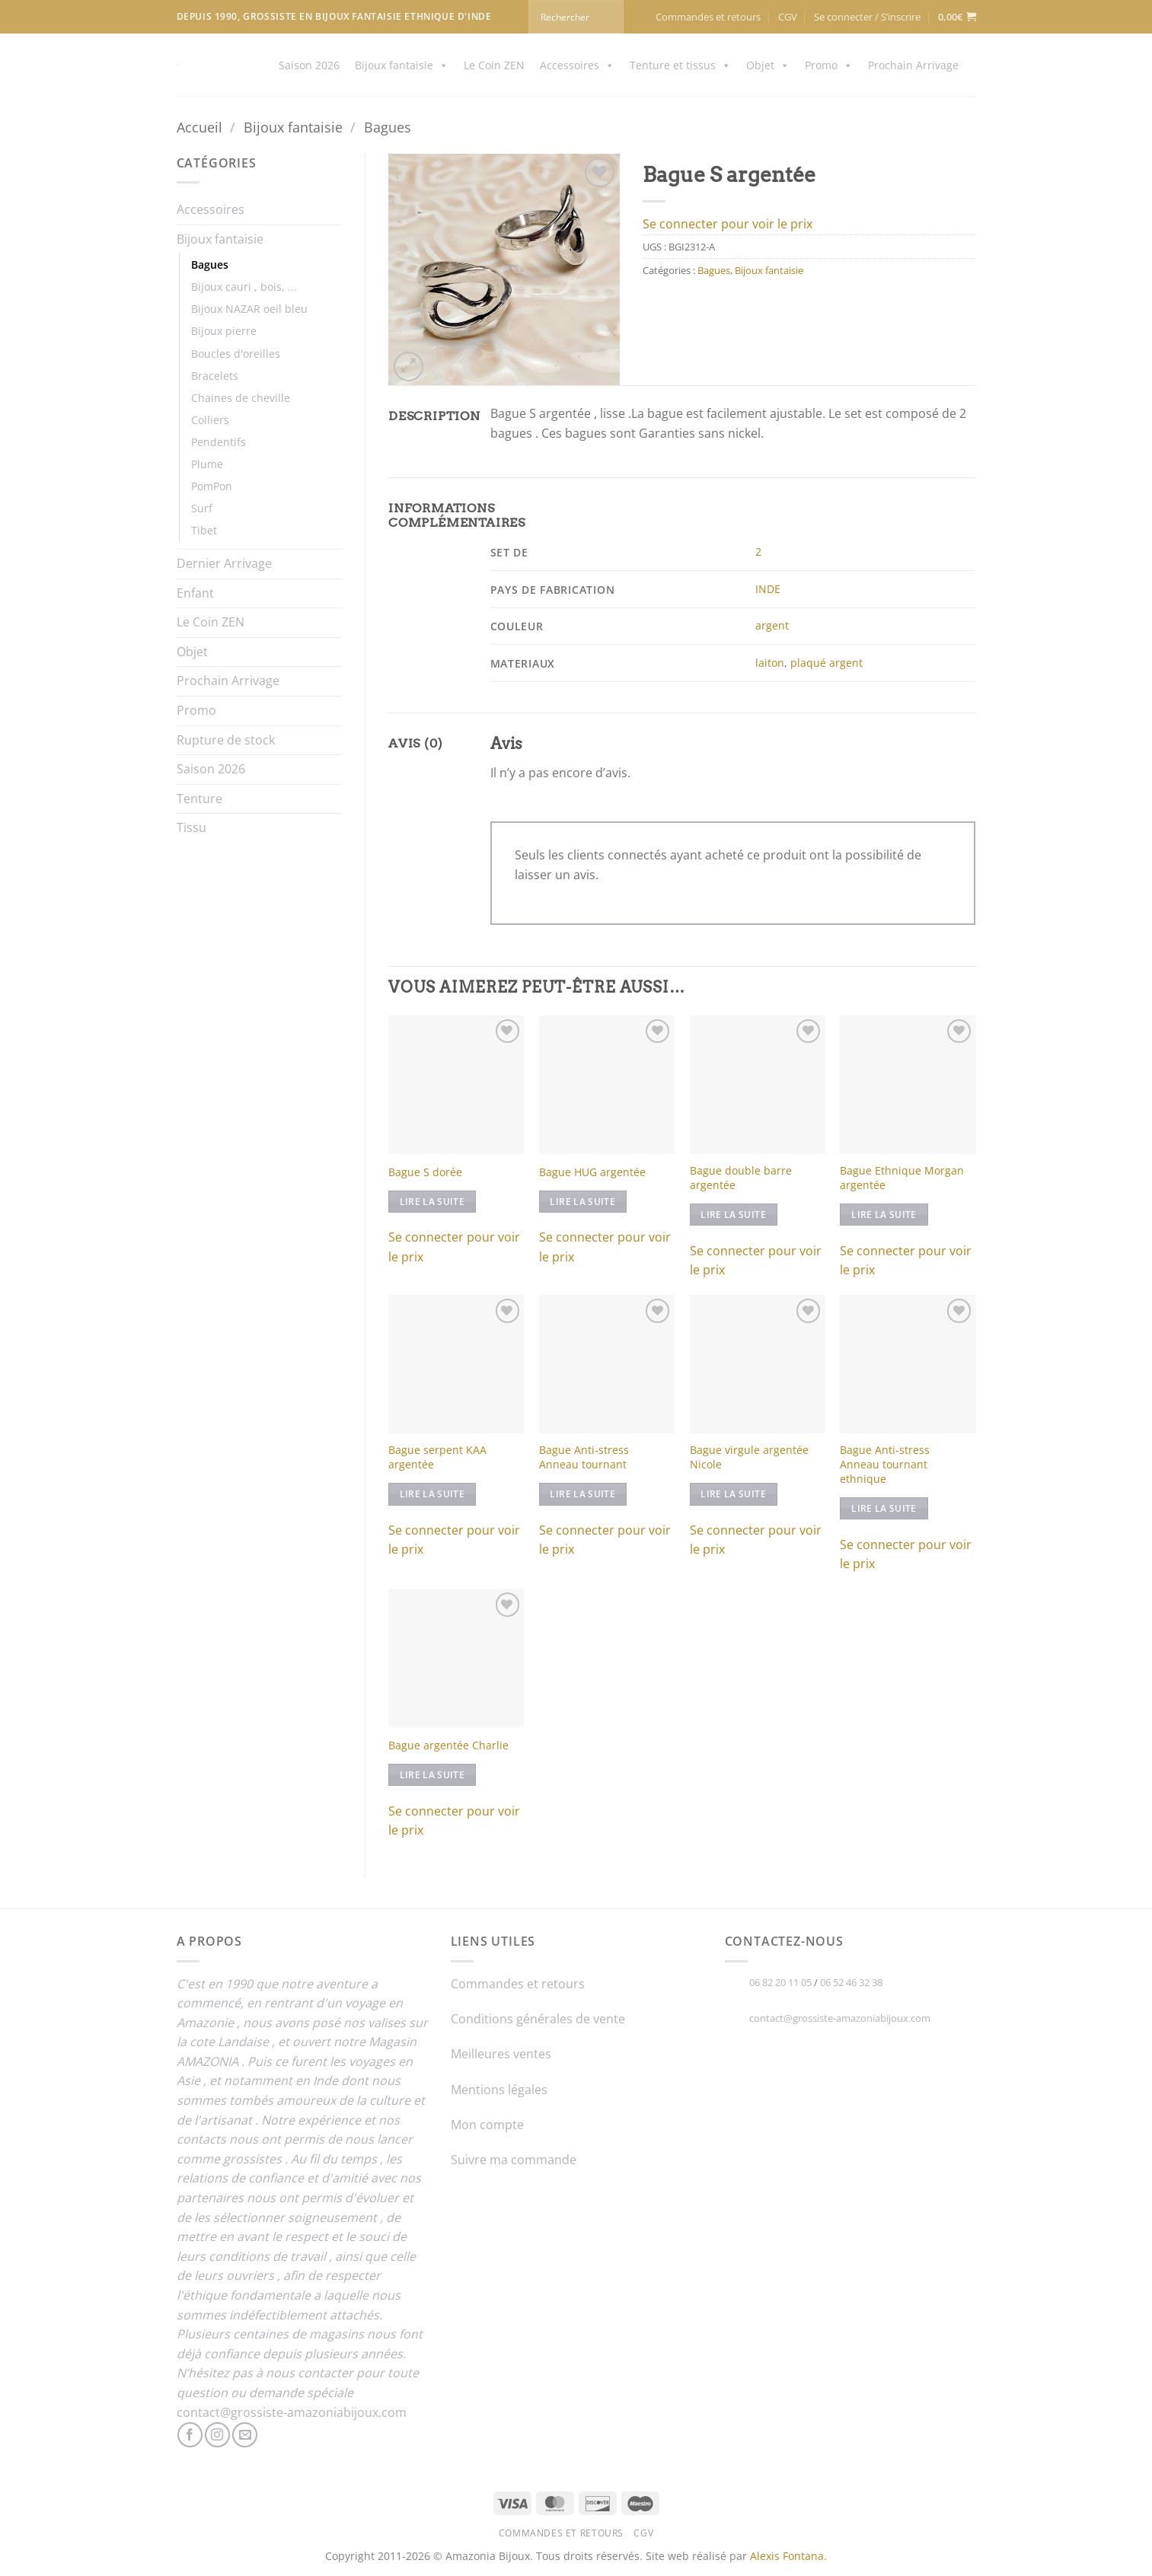  Describe the element at coordinates (826, 662) in the screenshot. I see `plaqué argent` at that location.